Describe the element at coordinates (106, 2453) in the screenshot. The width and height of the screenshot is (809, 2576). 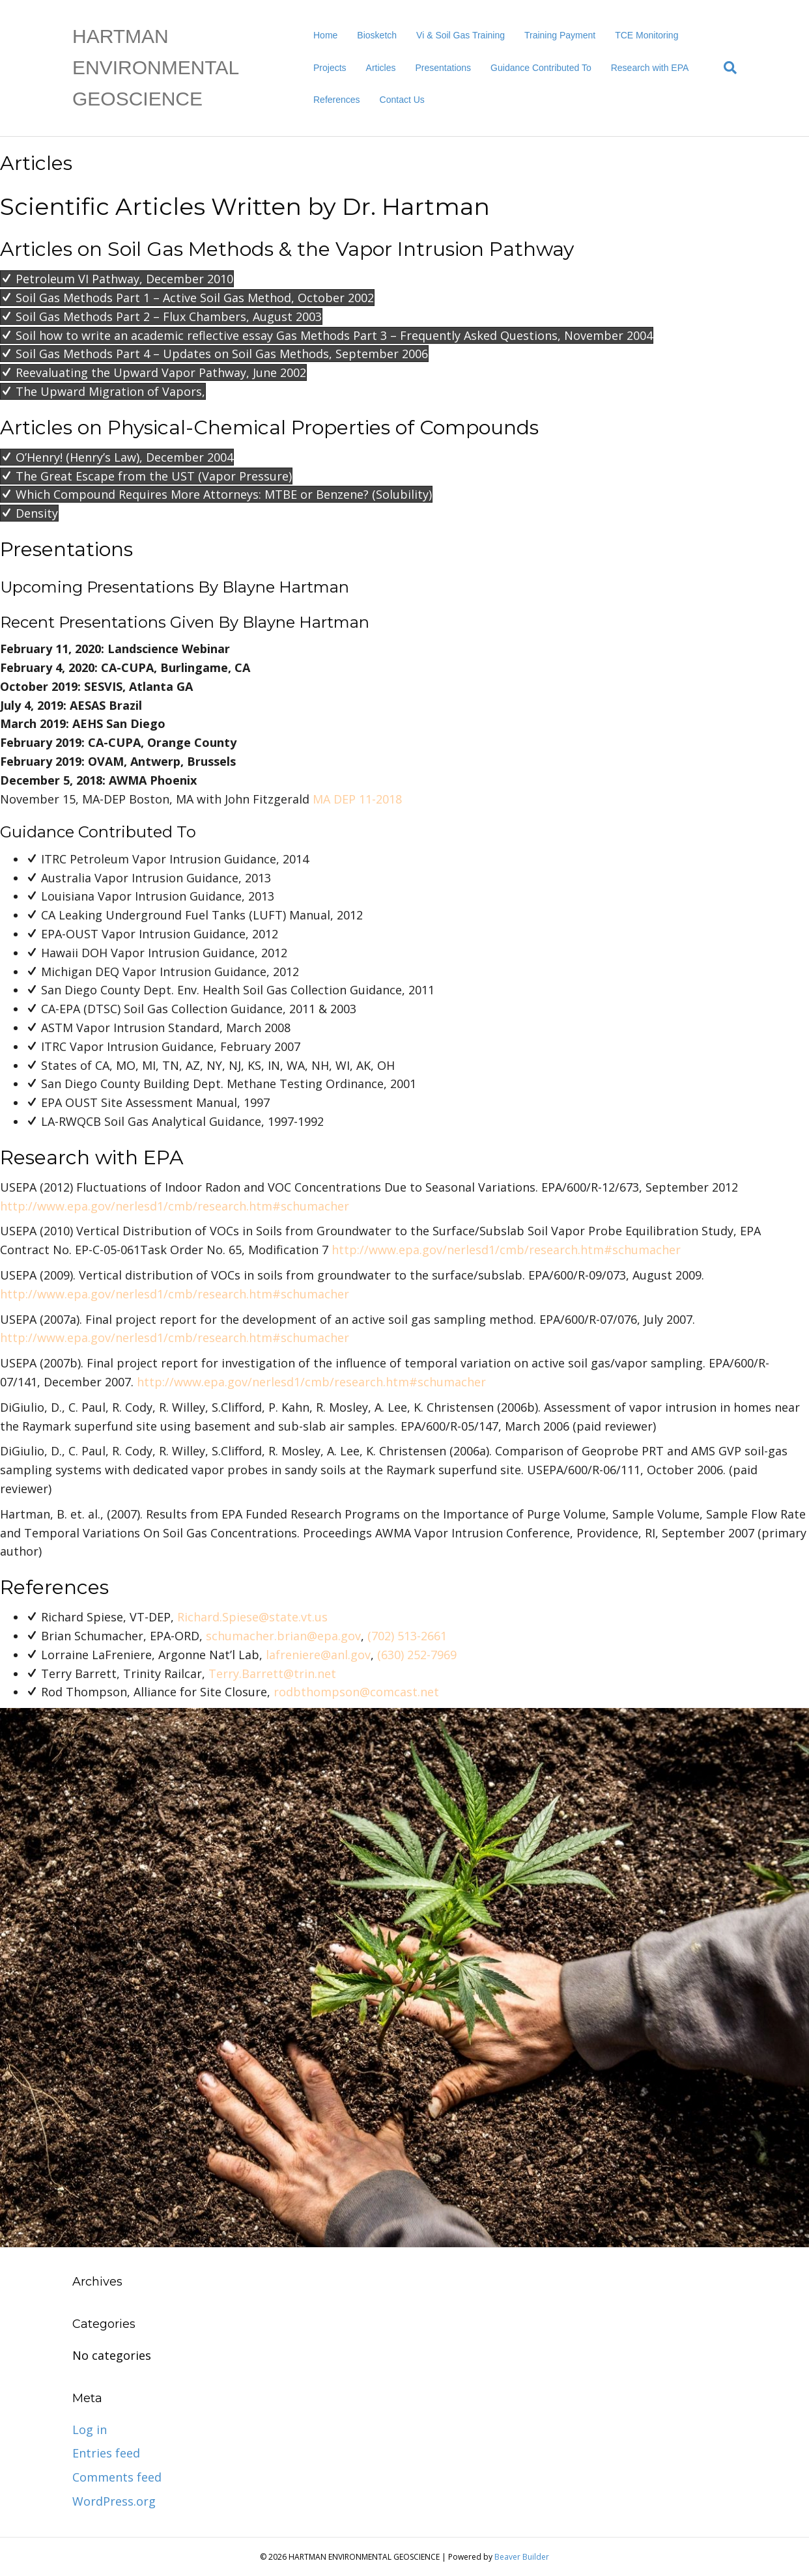
I see `Entries feed` at that location.